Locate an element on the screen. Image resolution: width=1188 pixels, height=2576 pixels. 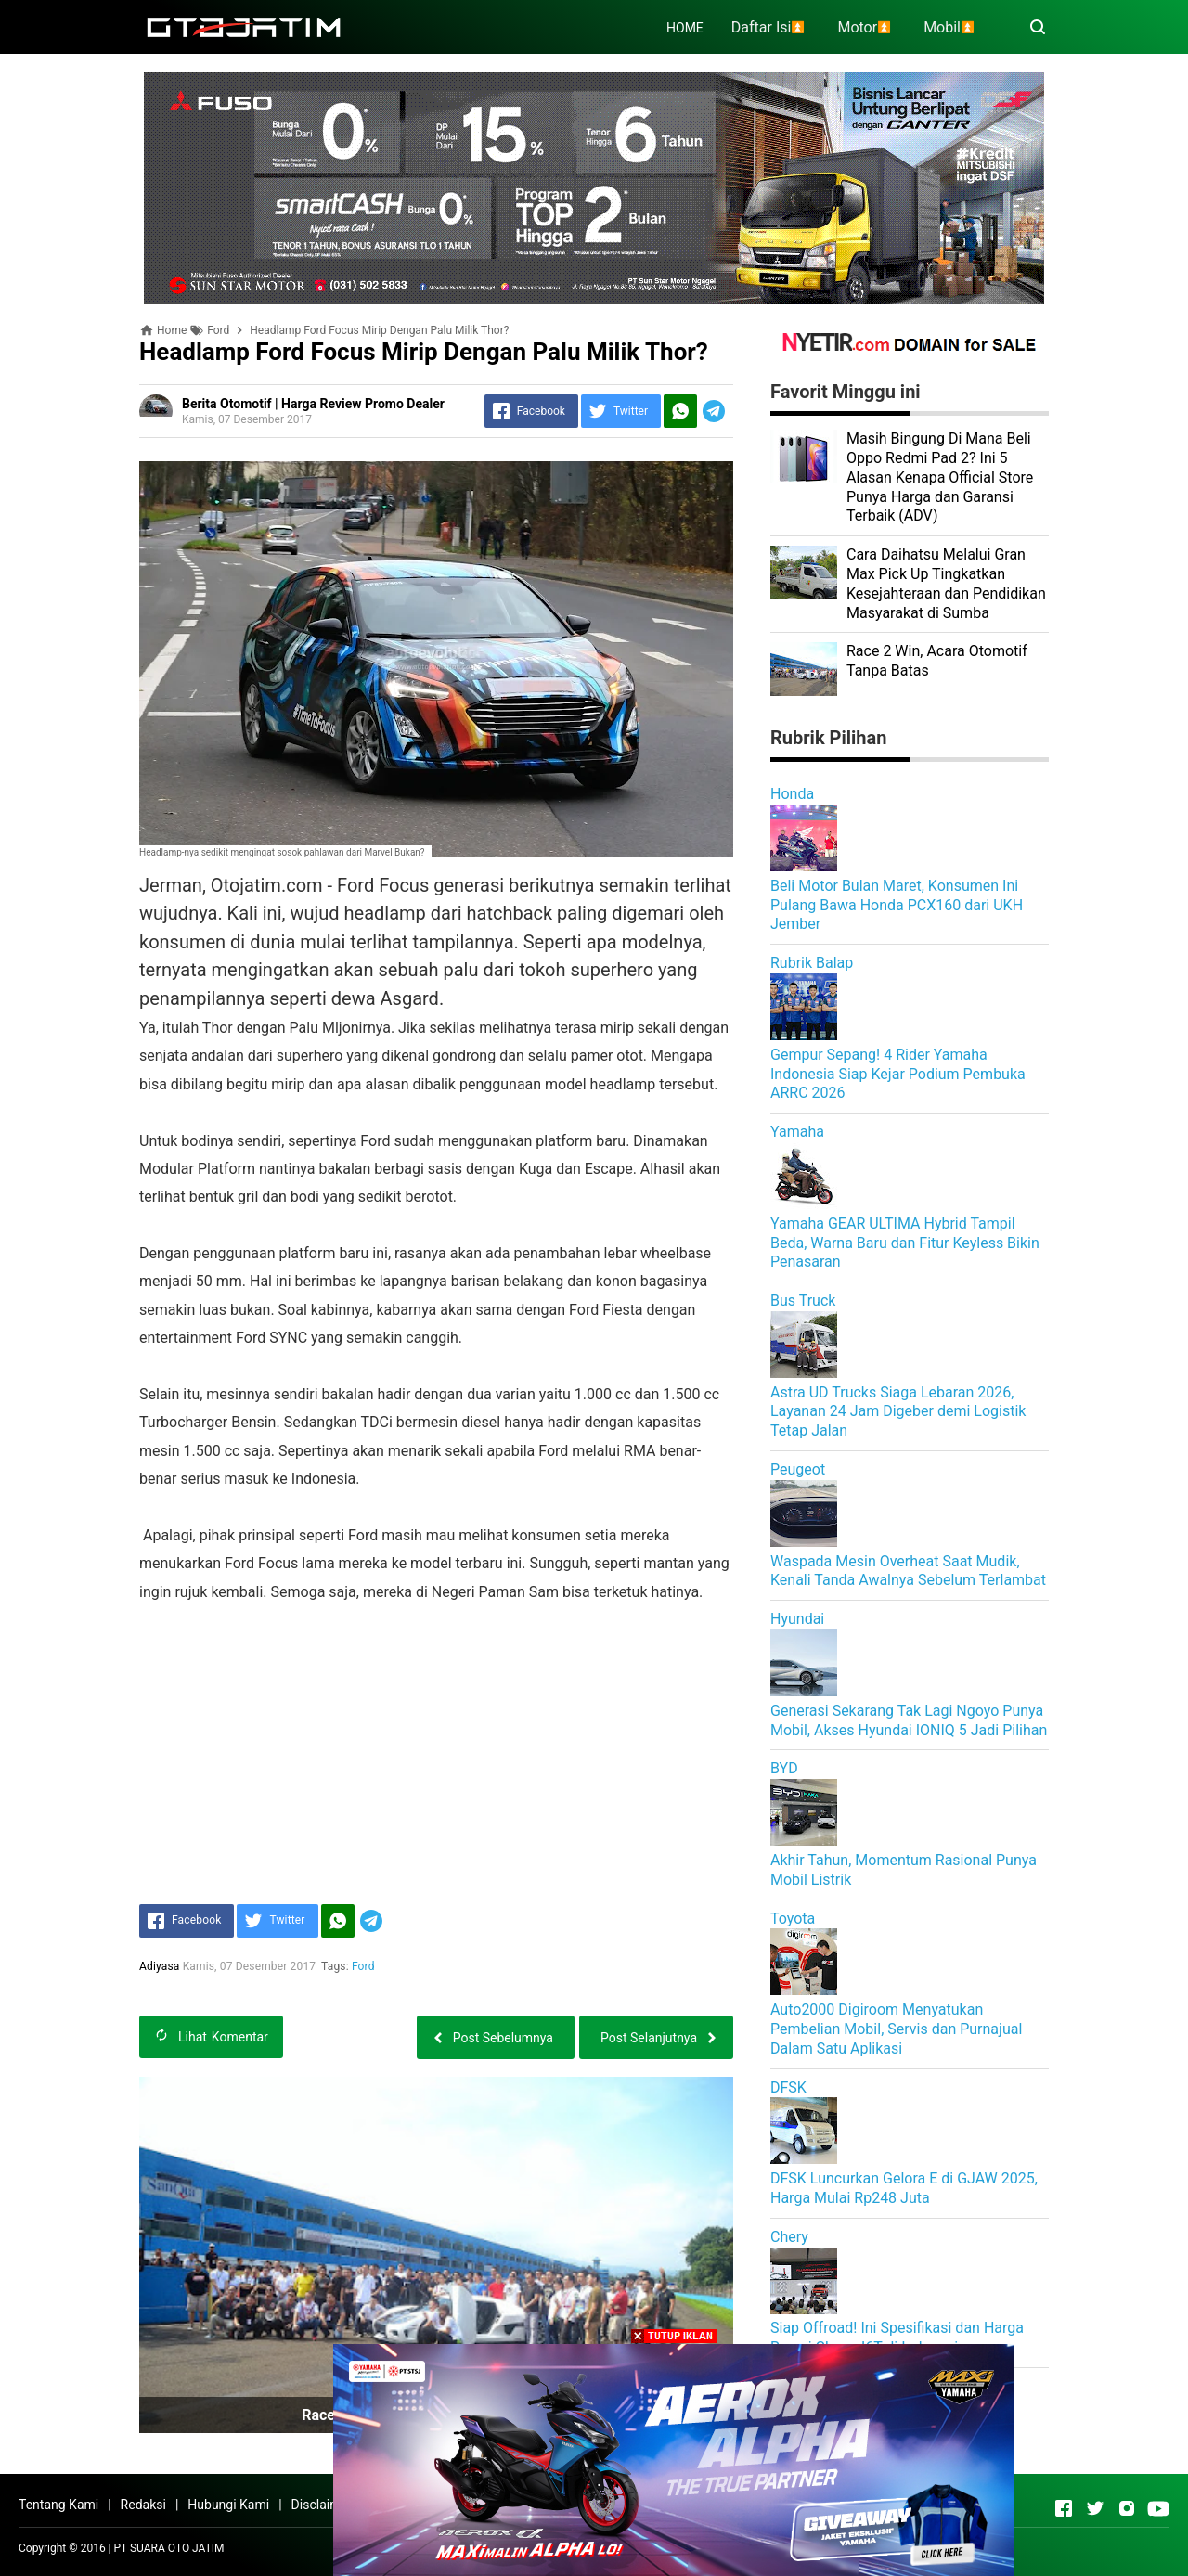
Generasi Sekarang Tak Lagi Ngoyo Punya Mobil, Akses Hyundai IONIQ 5 Jadi Pilihan is located at coordinates (908, 1720).